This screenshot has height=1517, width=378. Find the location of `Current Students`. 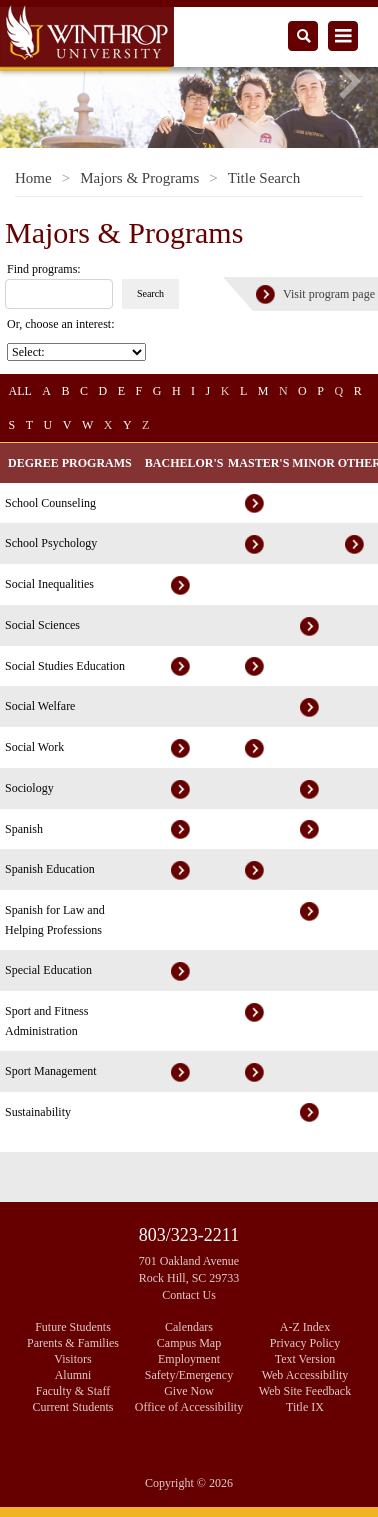

Current Students is located at coordinates (73, 1407).